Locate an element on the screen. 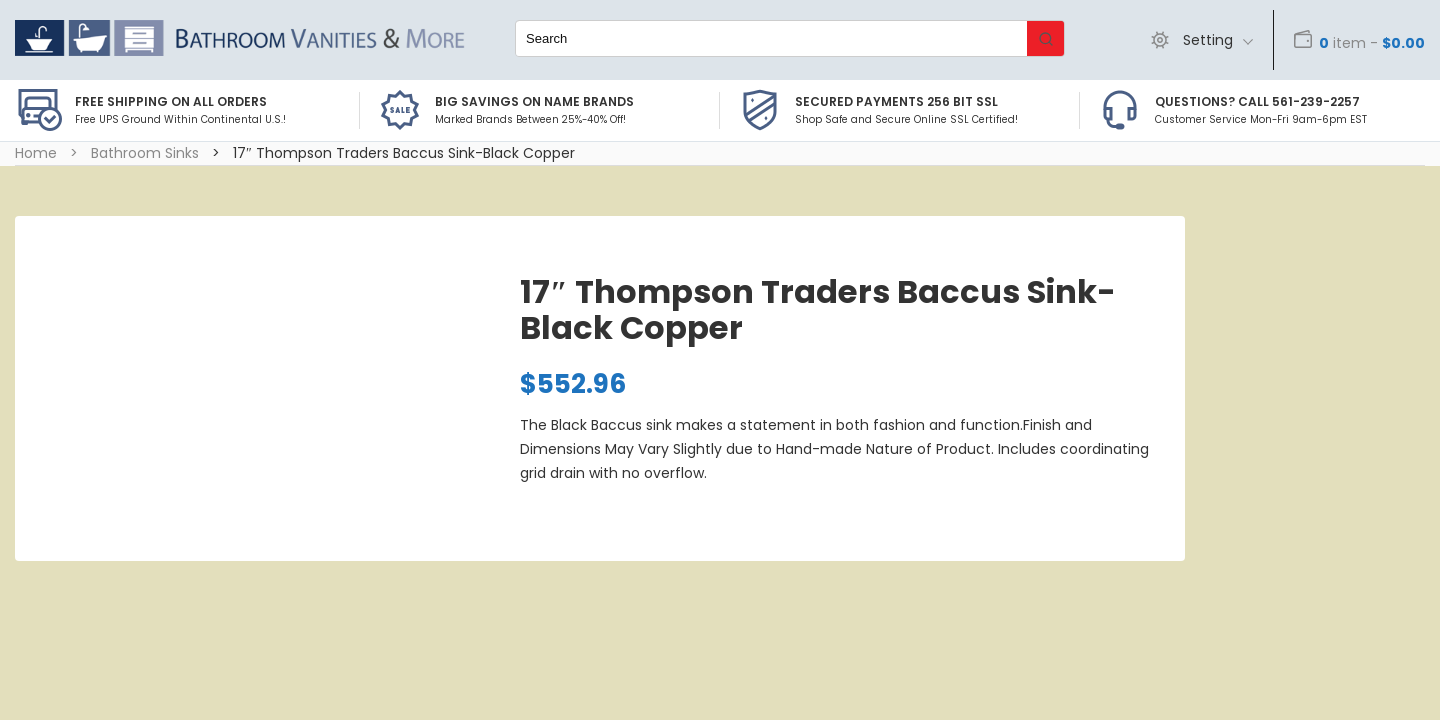 This screenshot has height=720, width=1440. Home is located at coordinates (36, 153).